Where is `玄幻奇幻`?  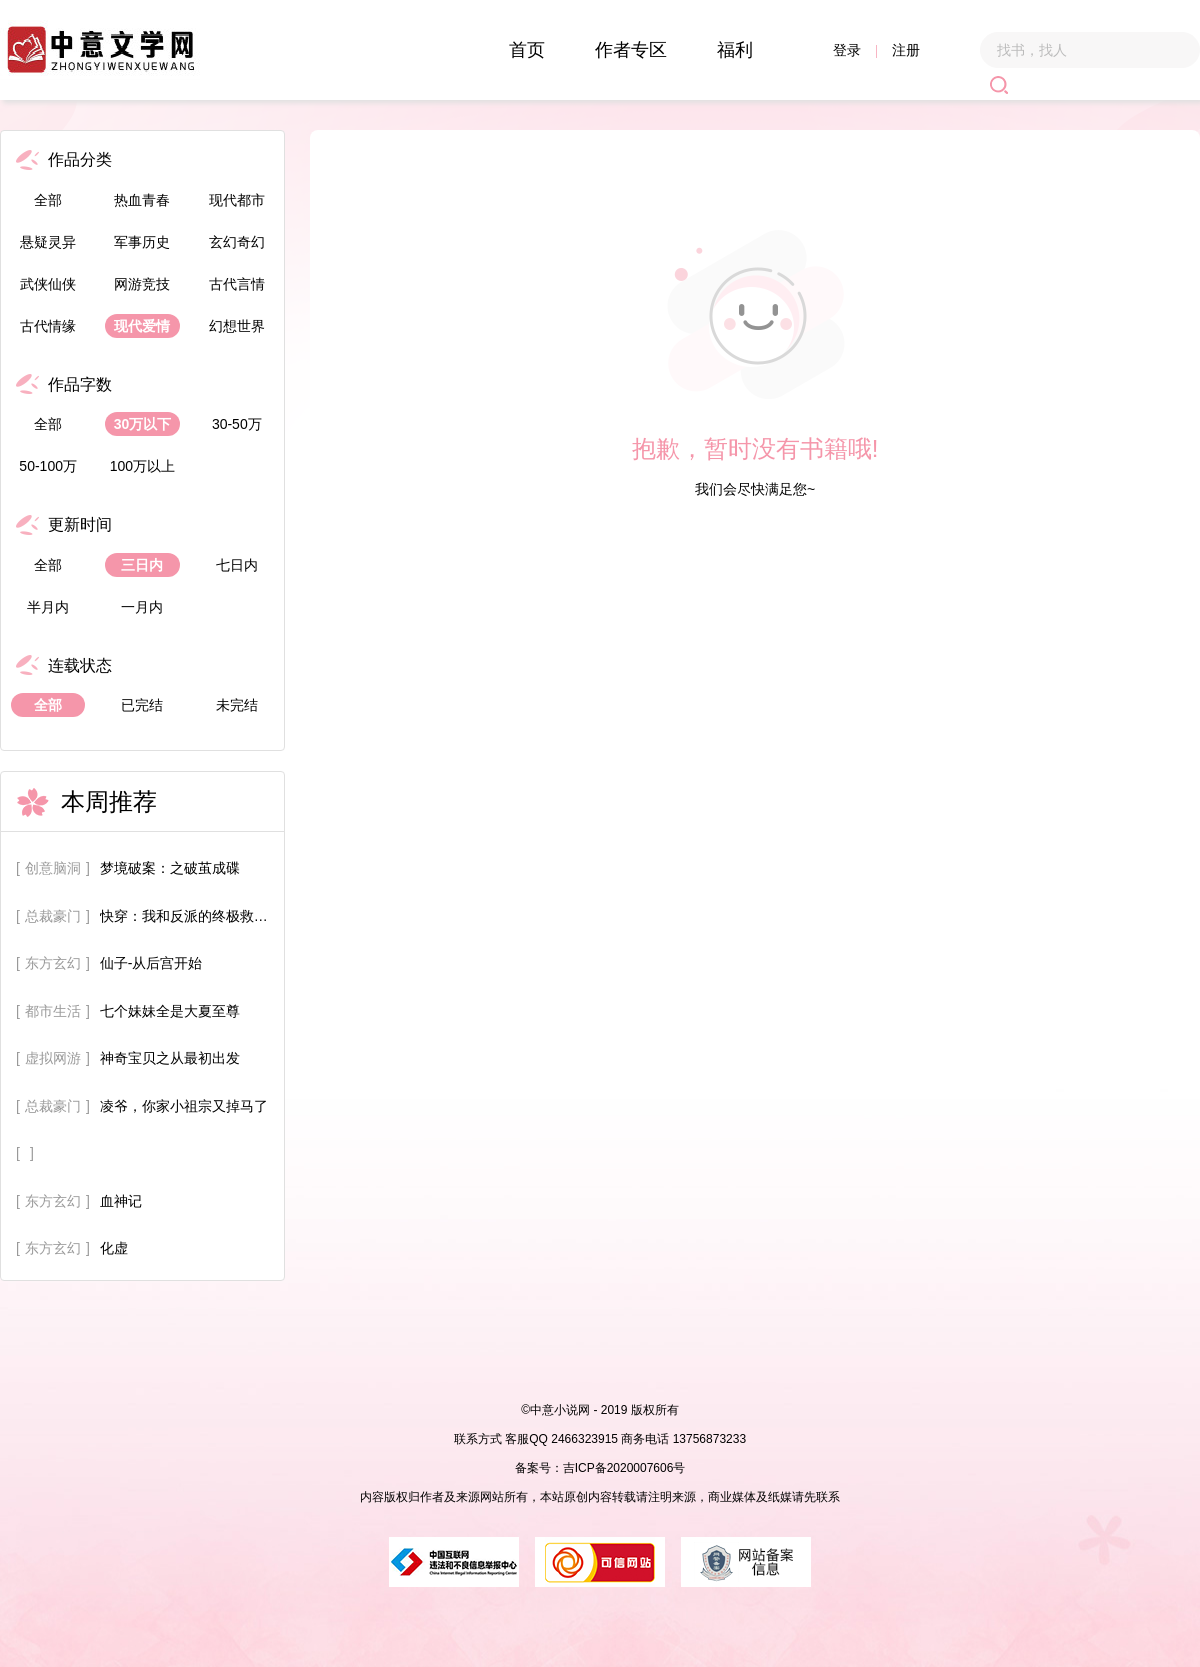
玄幻奇幻 is located at coordinates (237, 242).